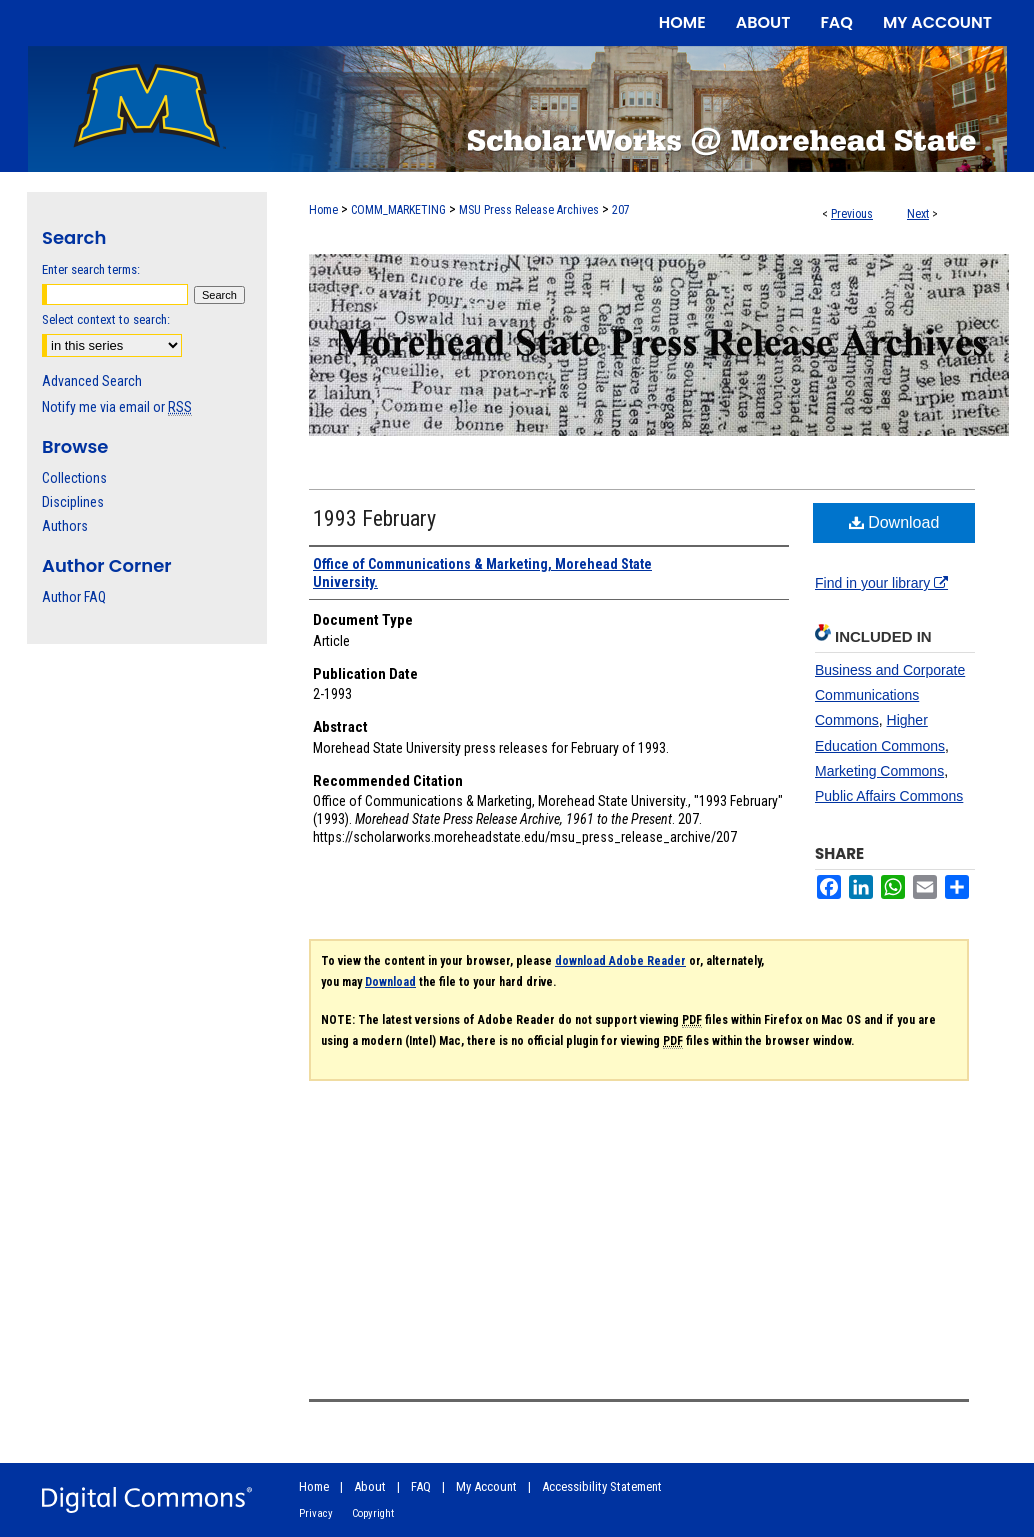 Image resolution: width=1034 pixels, height=1537 pixels. What do you see at coordinates (91, 269) in the screenshot?
I see `Enter search terms:` at bounding box center [91, 269].